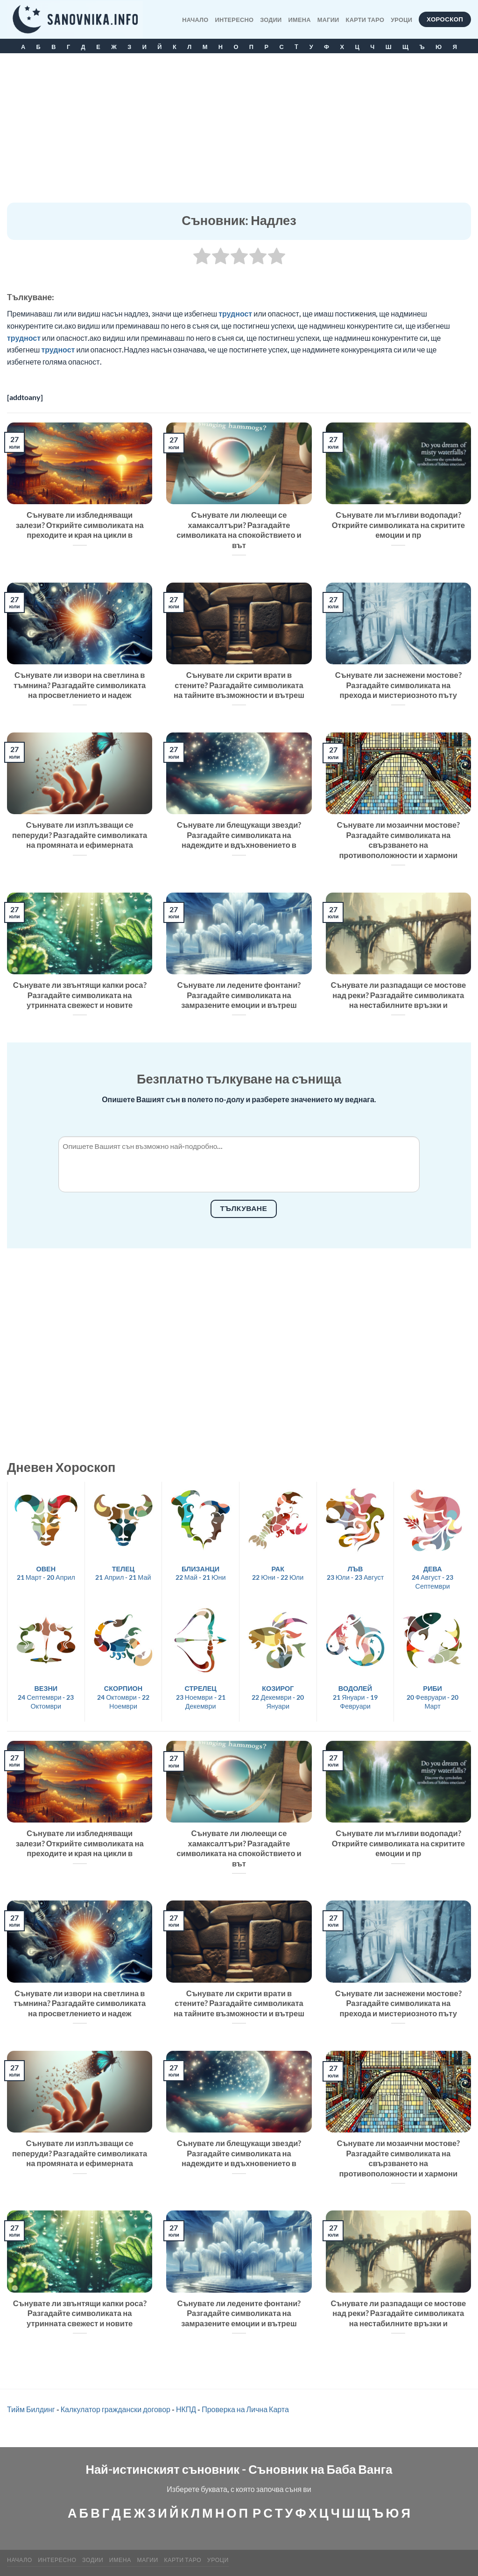 This screenshot has width=478, height=2576. Describe the element at coordinates (398, 840) in the screenshot. I see `Сънувате ли мозаични мостове? Разгадайте символиката на свързването на противоположности и хармони` at that location.